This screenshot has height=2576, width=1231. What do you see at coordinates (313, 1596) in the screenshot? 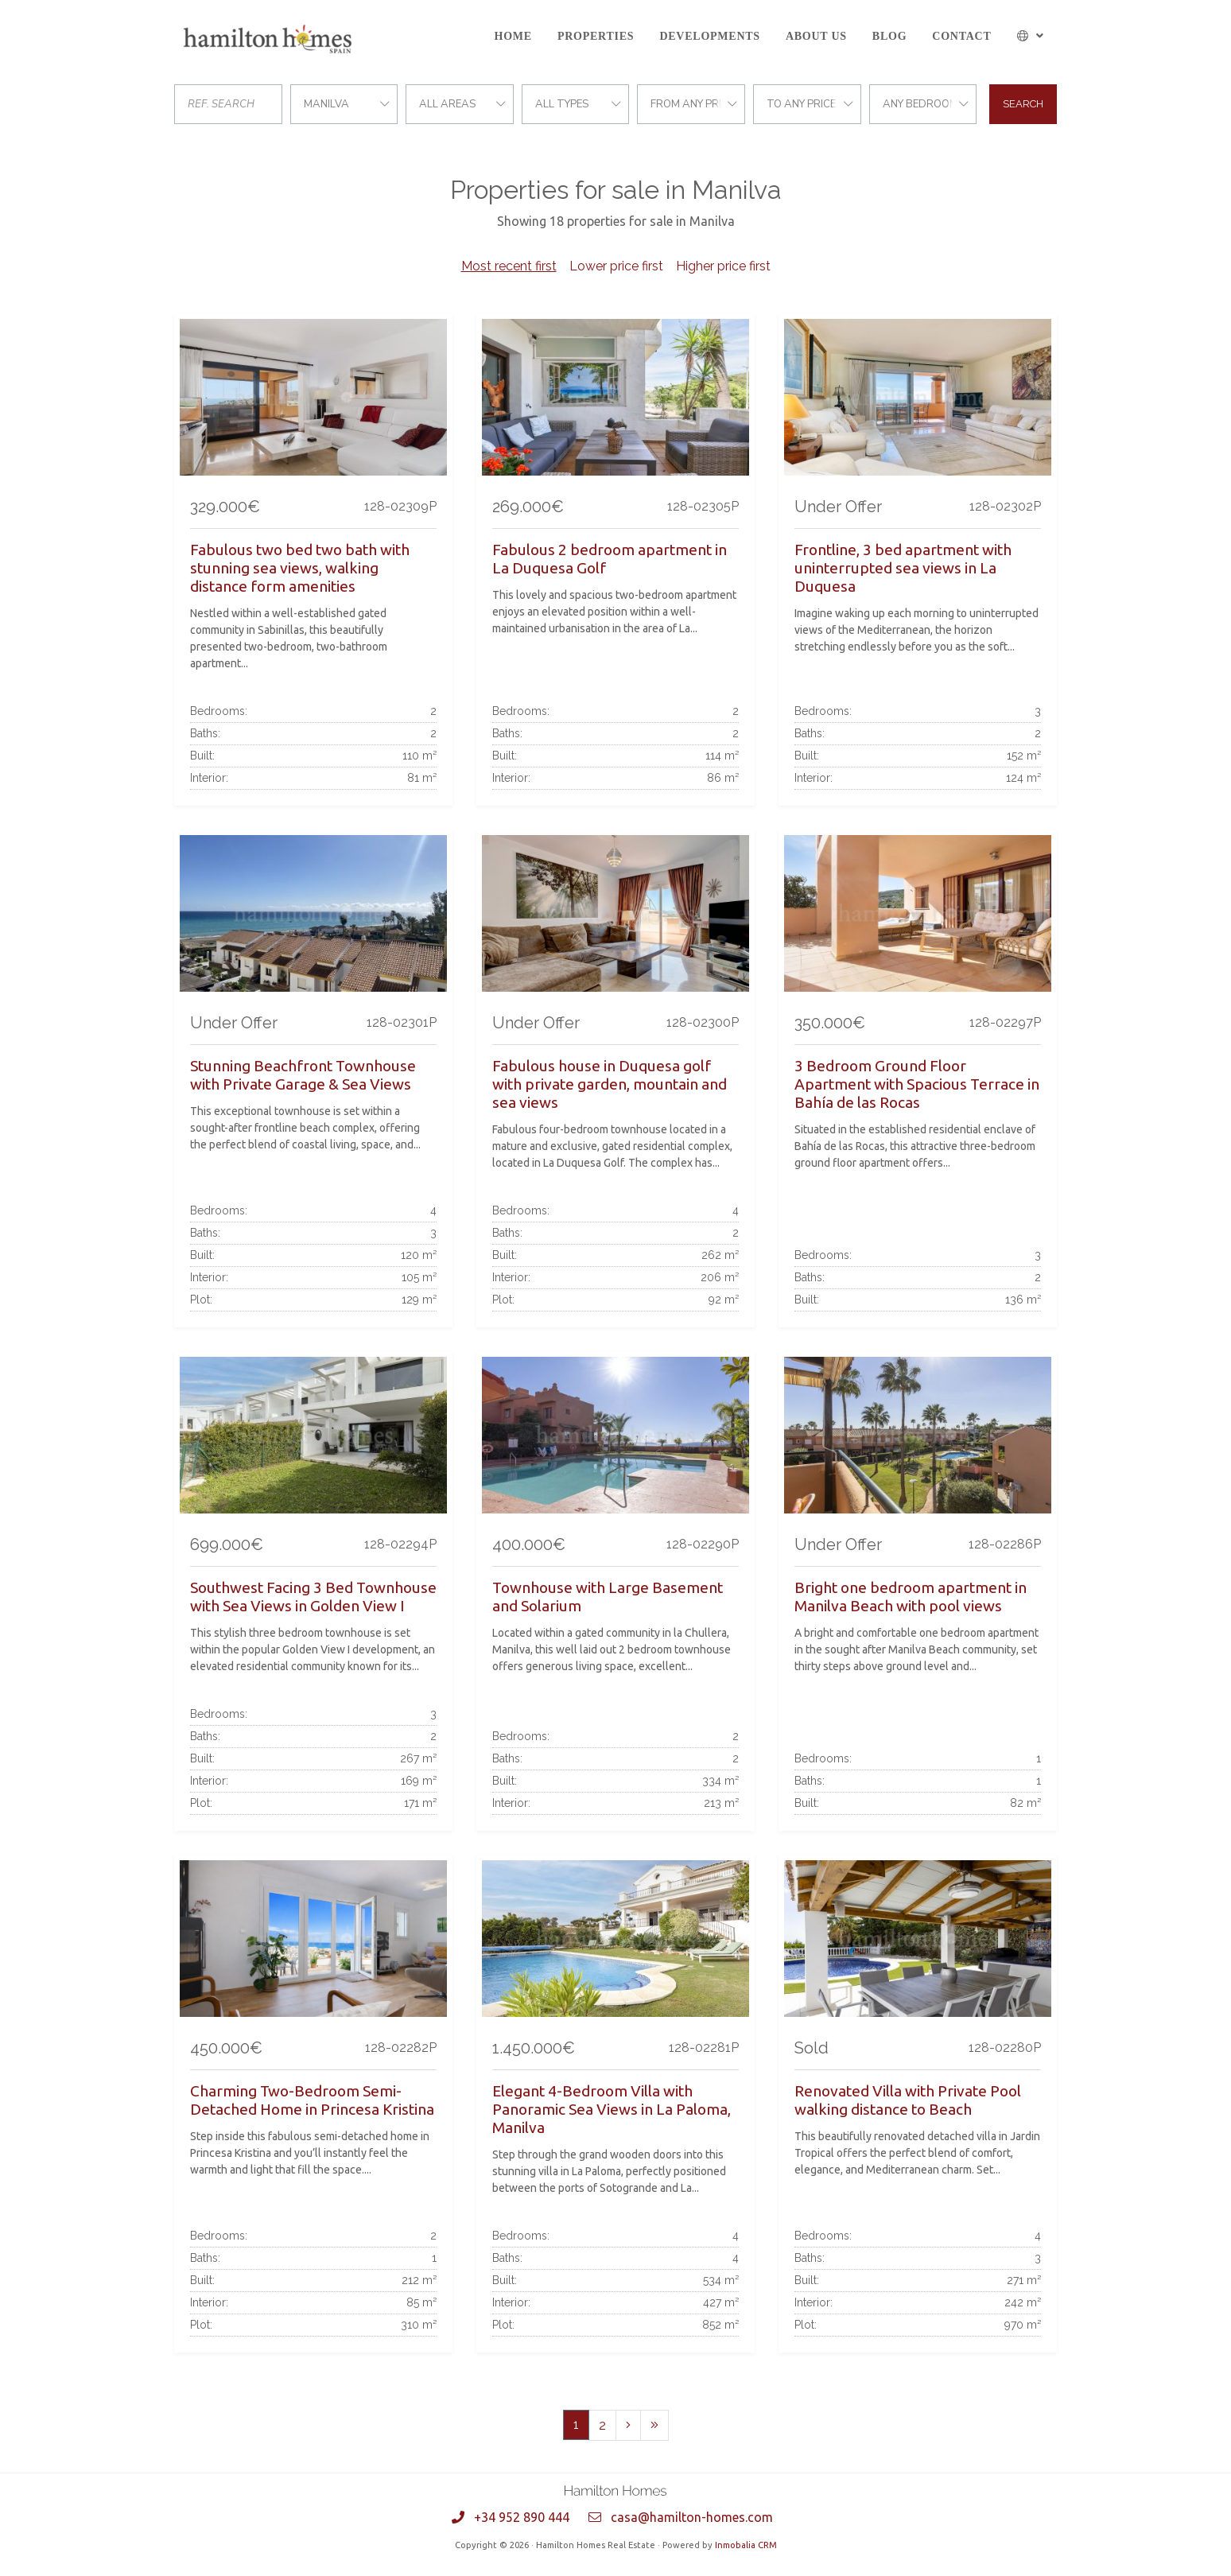
I see `Southwest Facing 3 Bed Townhouse with Sea Views in Golden View I` at bounding box center [313, 1596].